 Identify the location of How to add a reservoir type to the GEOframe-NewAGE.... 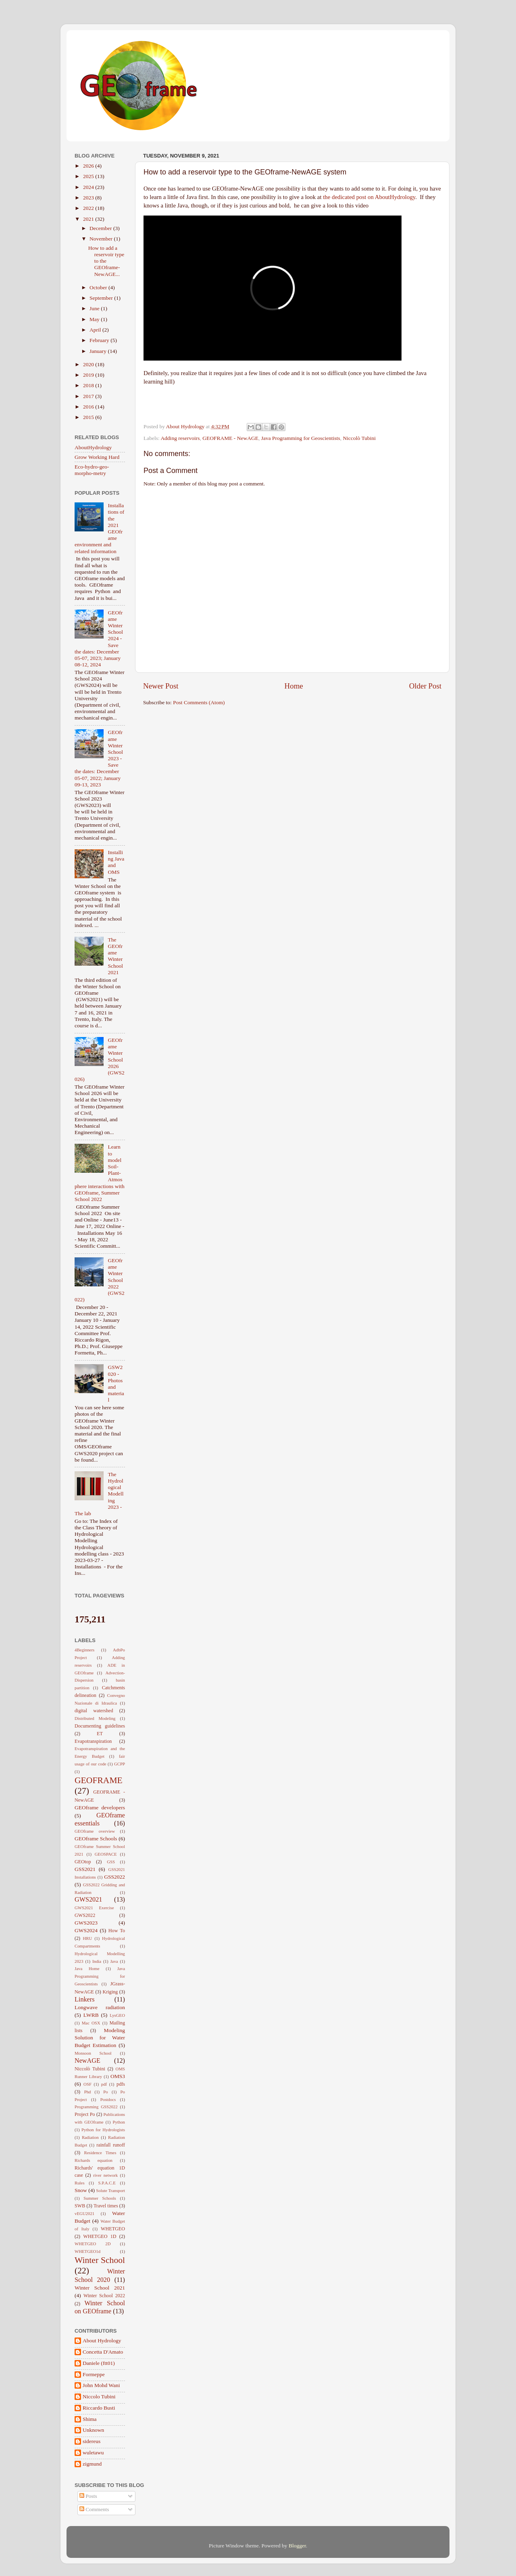
(106, 261).